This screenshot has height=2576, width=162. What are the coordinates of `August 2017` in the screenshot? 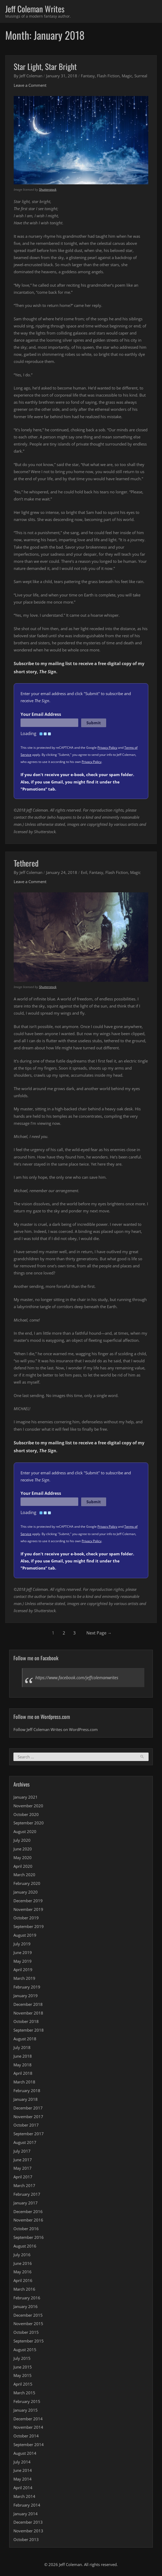 It's located at (24, 2142).